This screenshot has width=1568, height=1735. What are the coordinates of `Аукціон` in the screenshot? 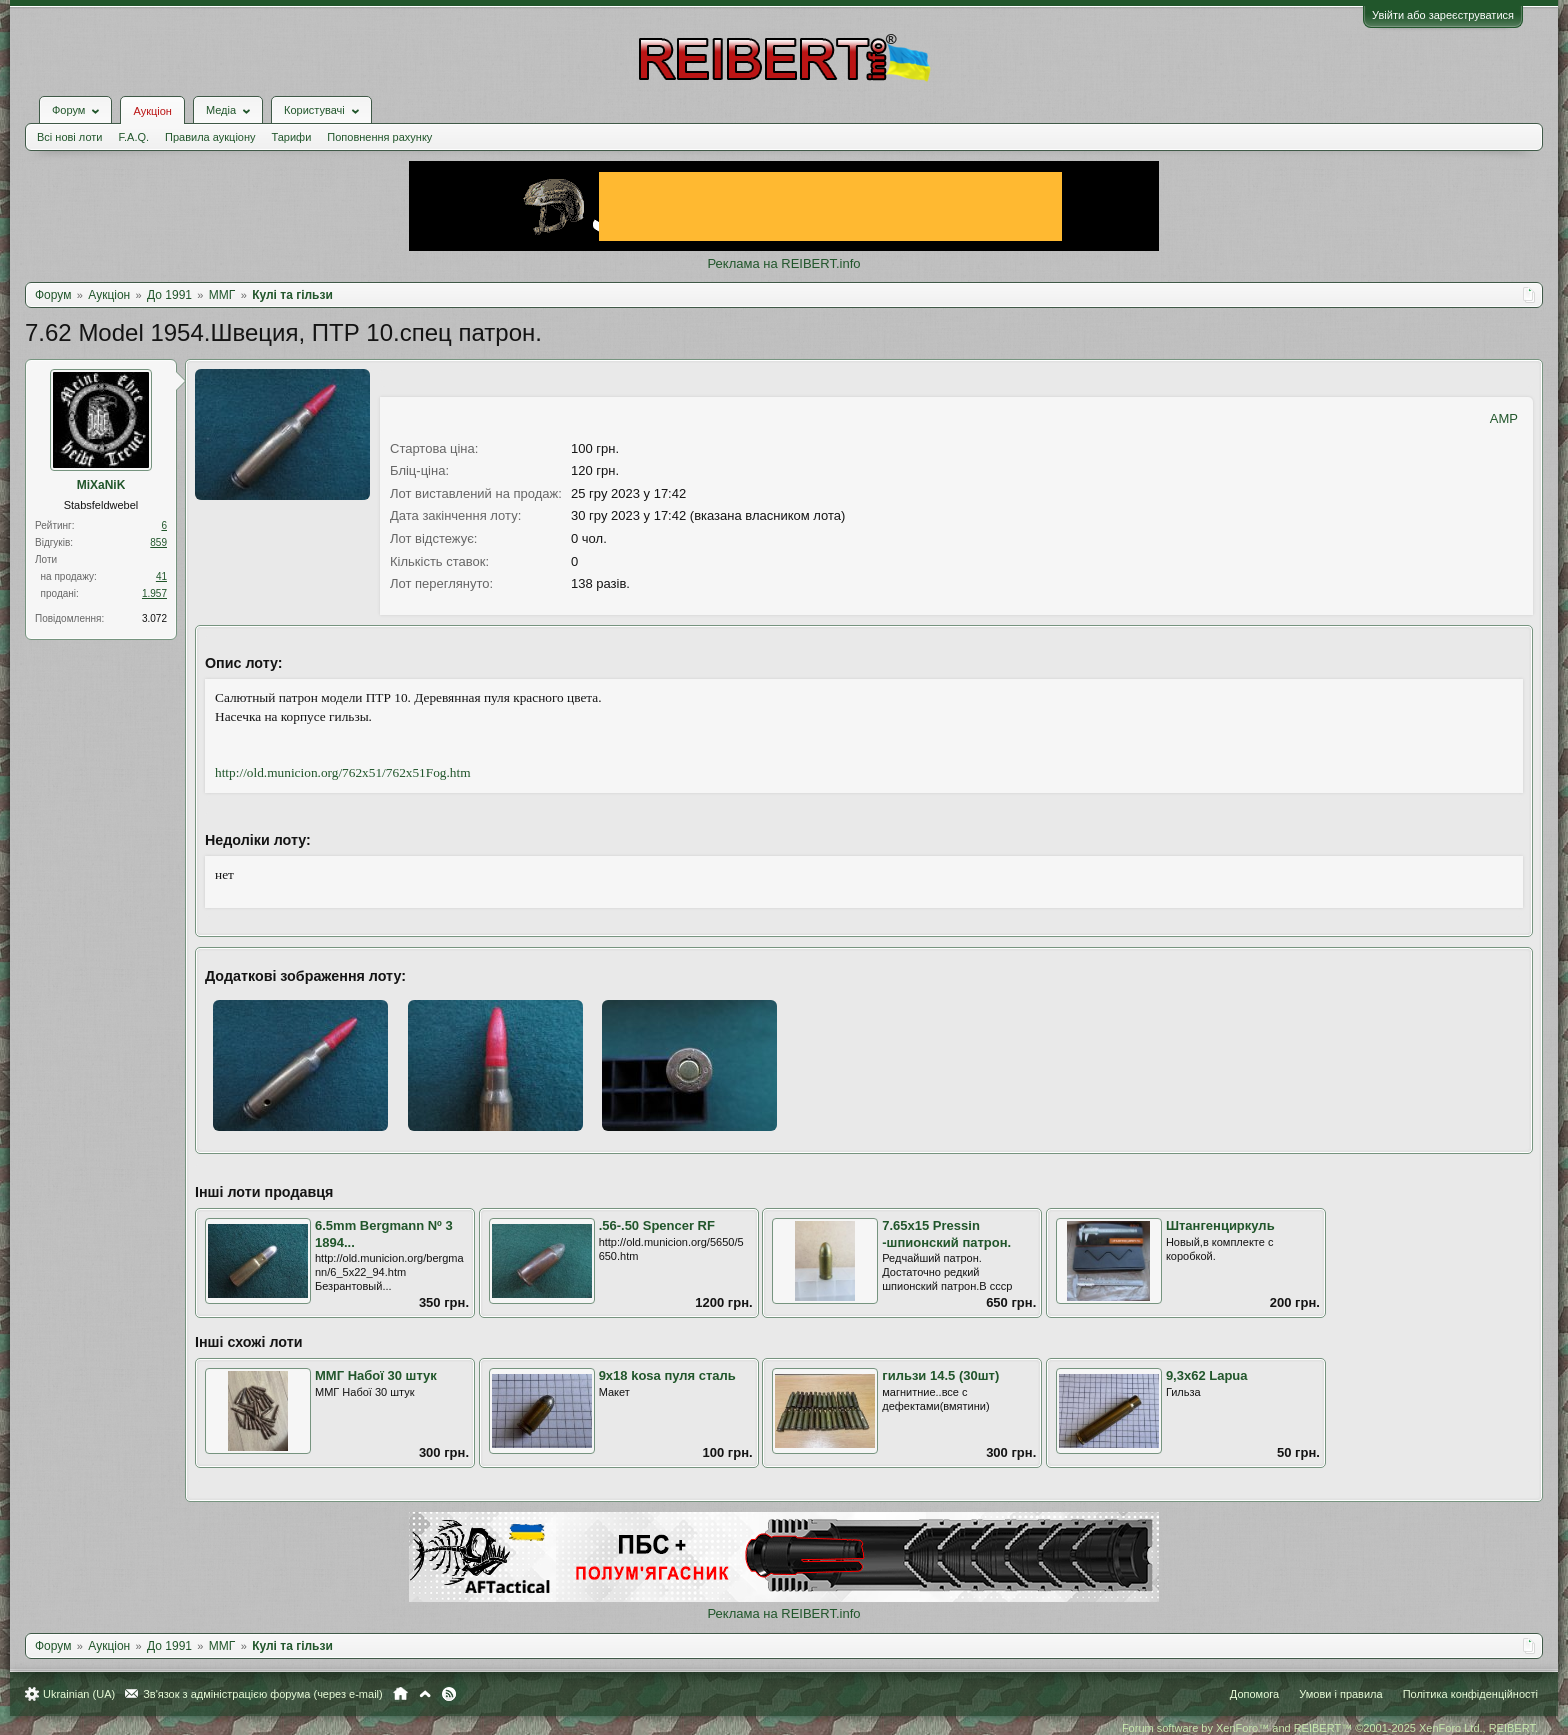 It's located at (152, 111).